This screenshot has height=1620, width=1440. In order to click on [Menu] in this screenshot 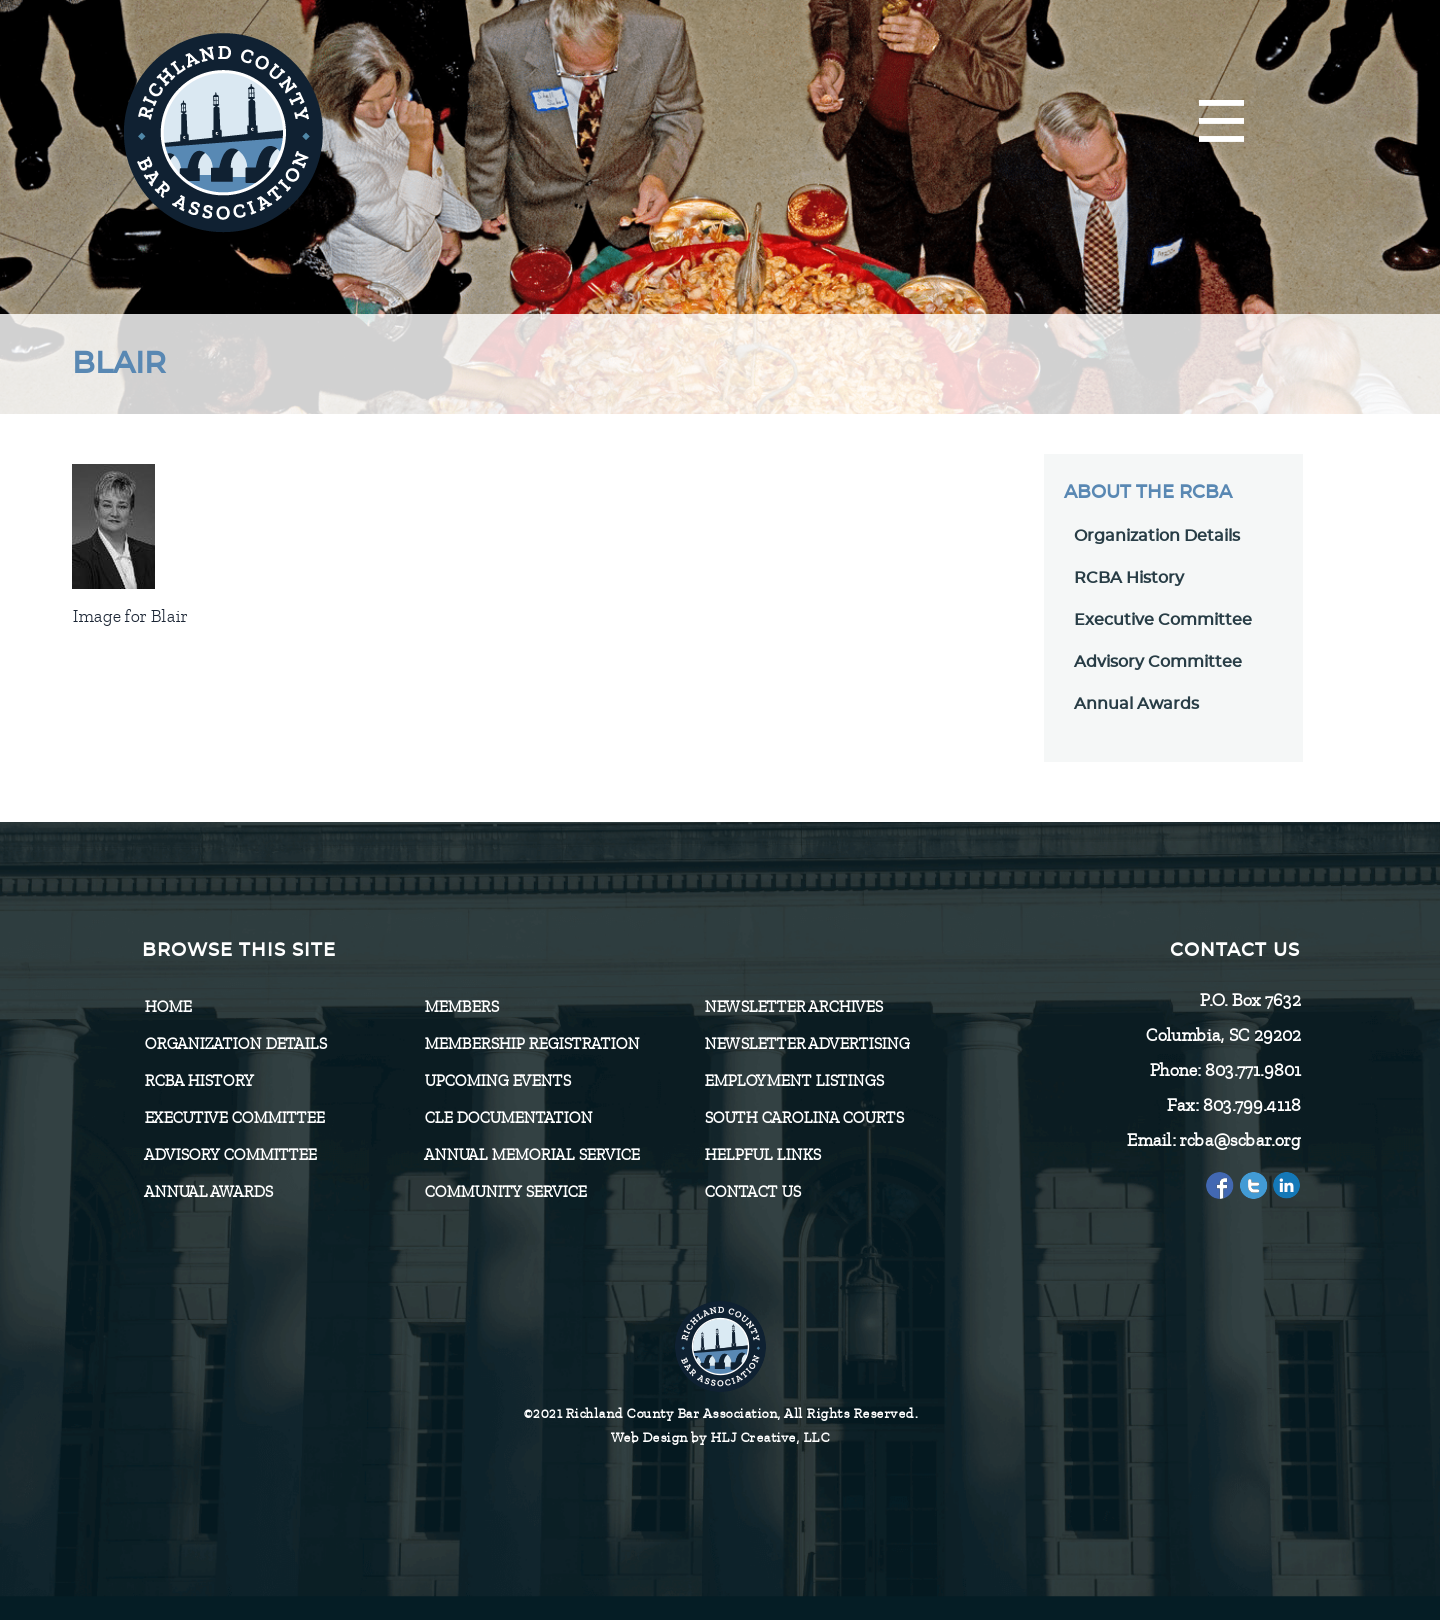, I will do `click(1221, 122)`.